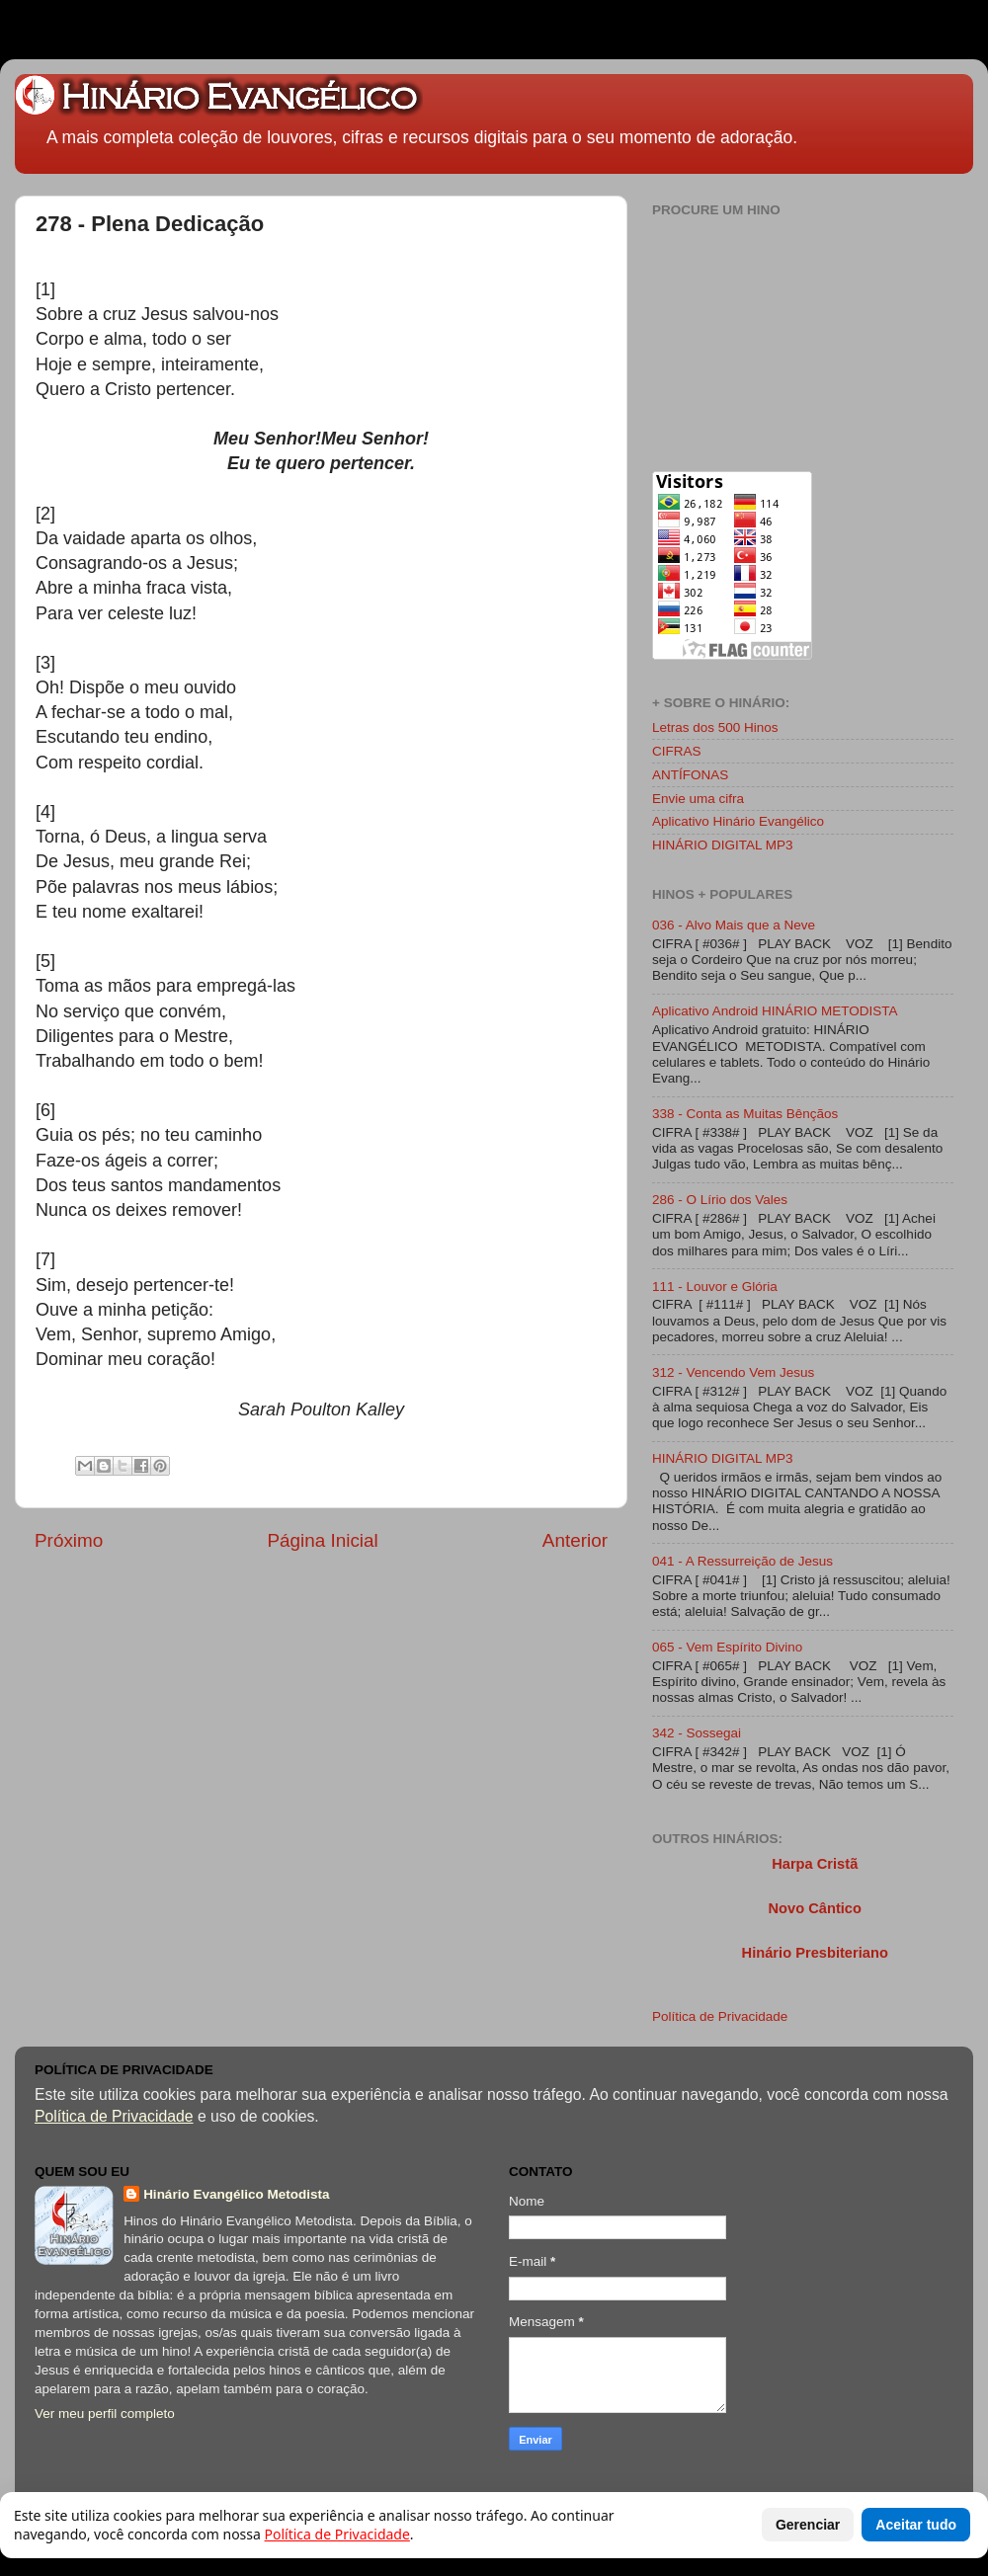 This screenshot has height=2576, width=988. Describe the element at coordinates (815, 1864) in the screenshot. I see `Harpa Cristã` at that location.